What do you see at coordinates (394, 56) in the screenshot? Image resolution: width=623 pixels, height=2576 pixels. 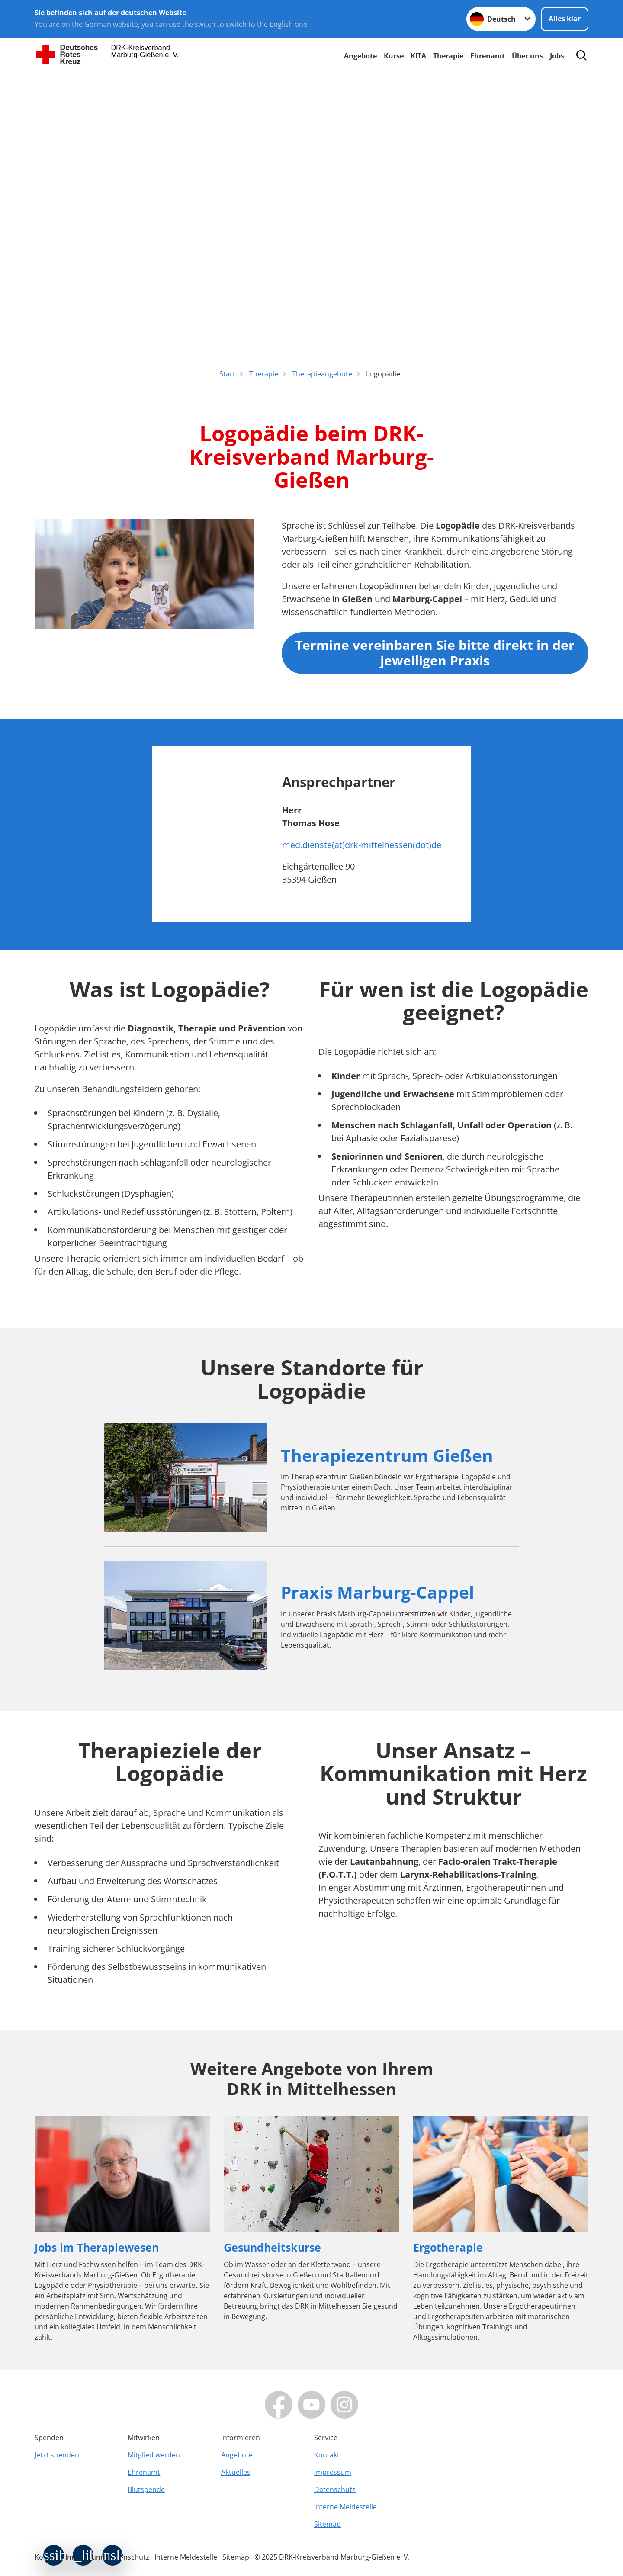 I see `Kurse` at bounding box center [394, 56].